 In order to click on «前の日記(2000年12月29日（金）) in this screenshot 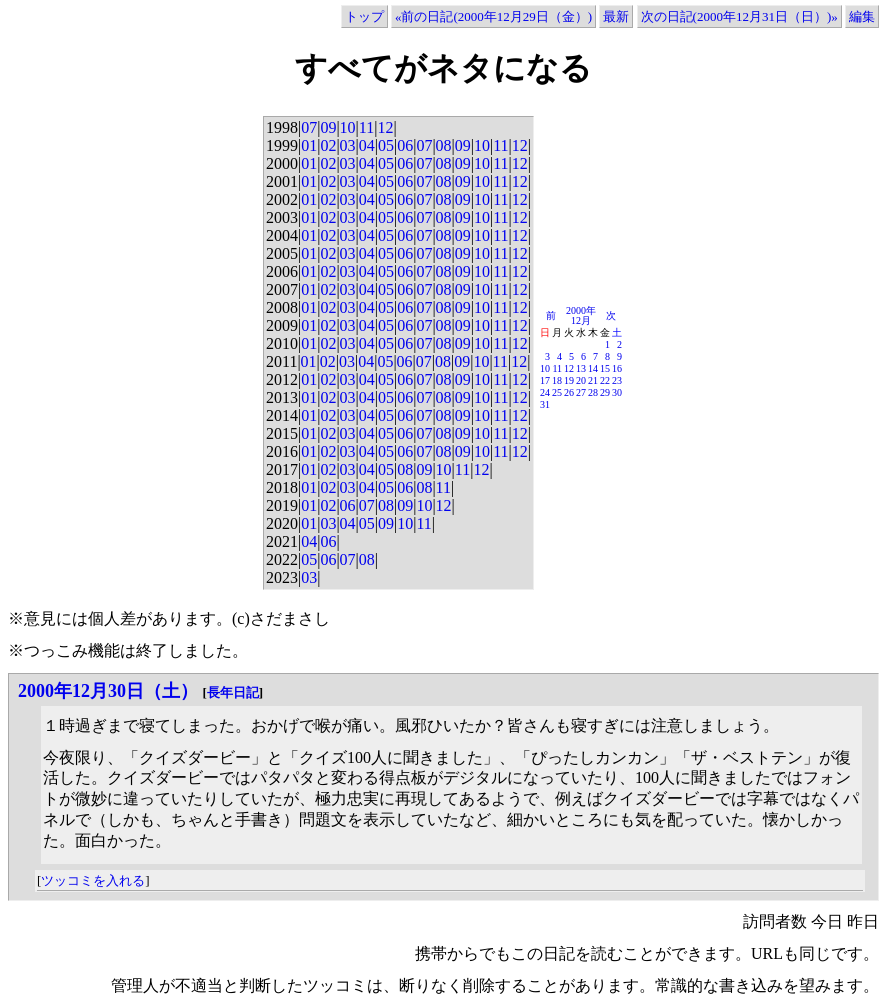, I will do `click(493, 16)`.